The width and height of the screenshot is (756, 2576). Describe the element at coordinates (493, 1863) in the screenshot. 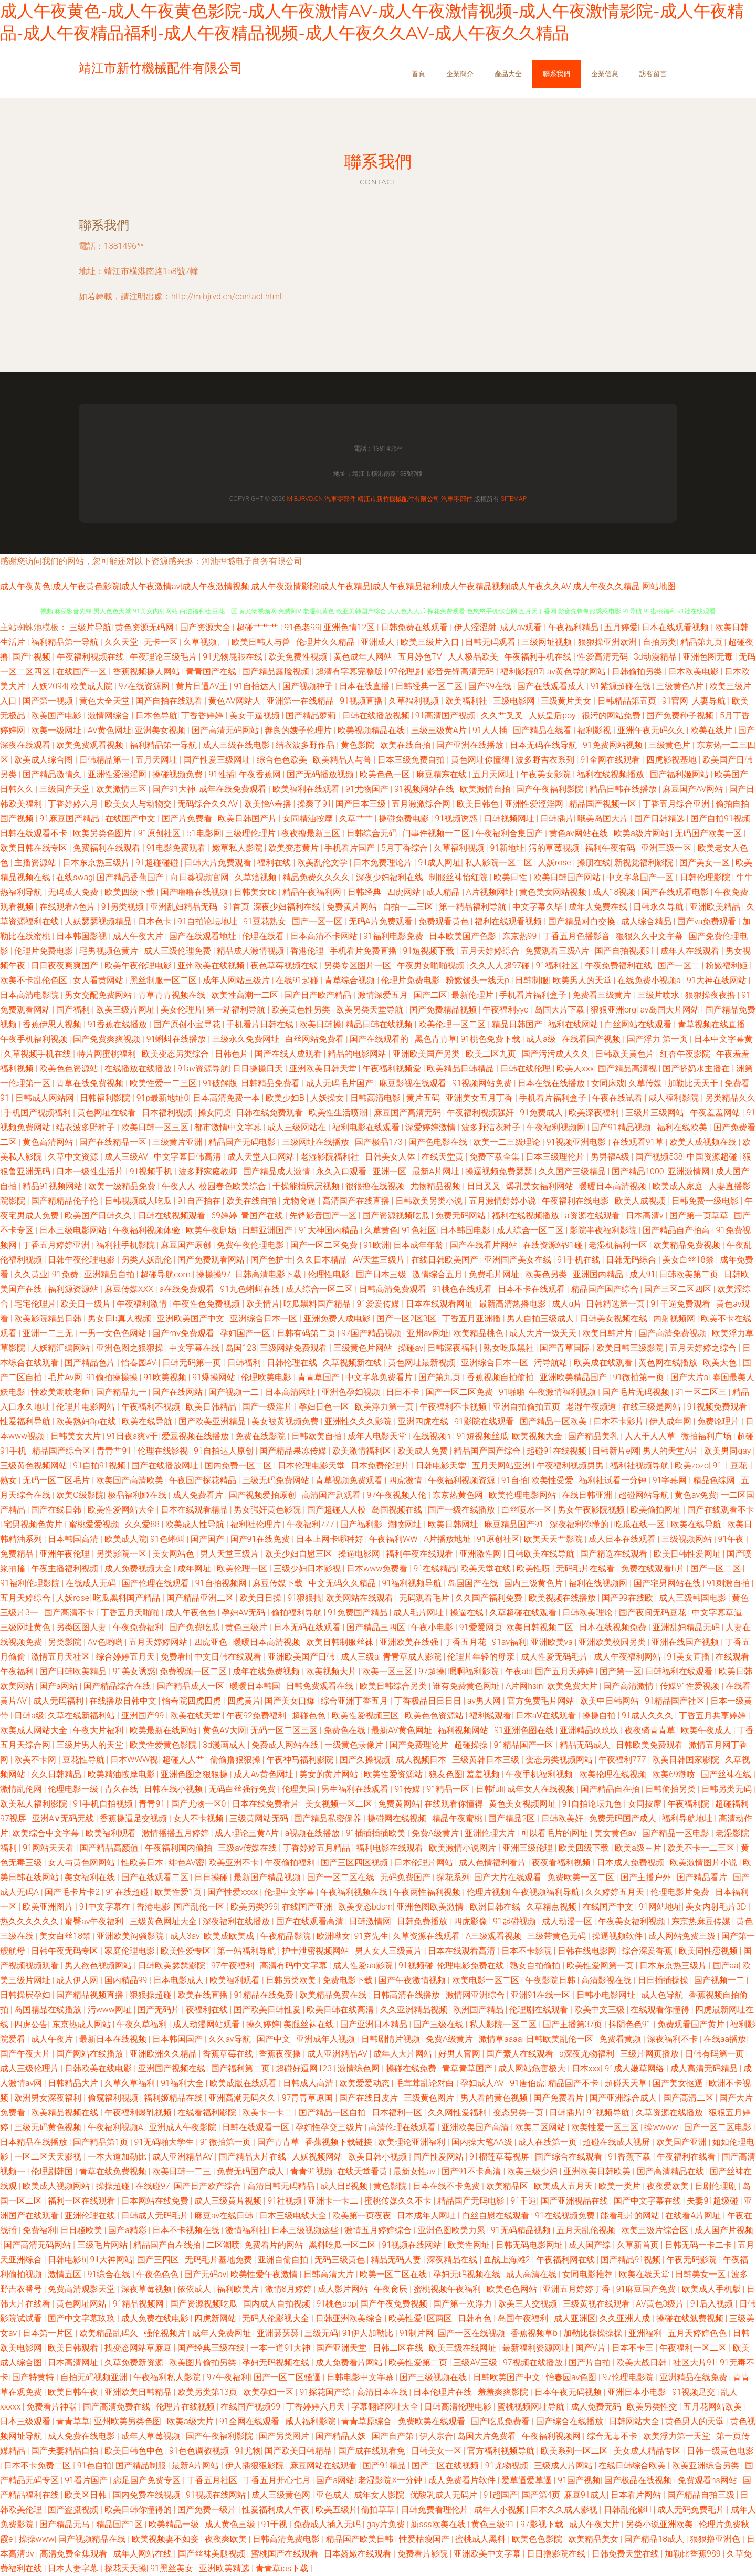

I see `成人色情福利看片` at that location.